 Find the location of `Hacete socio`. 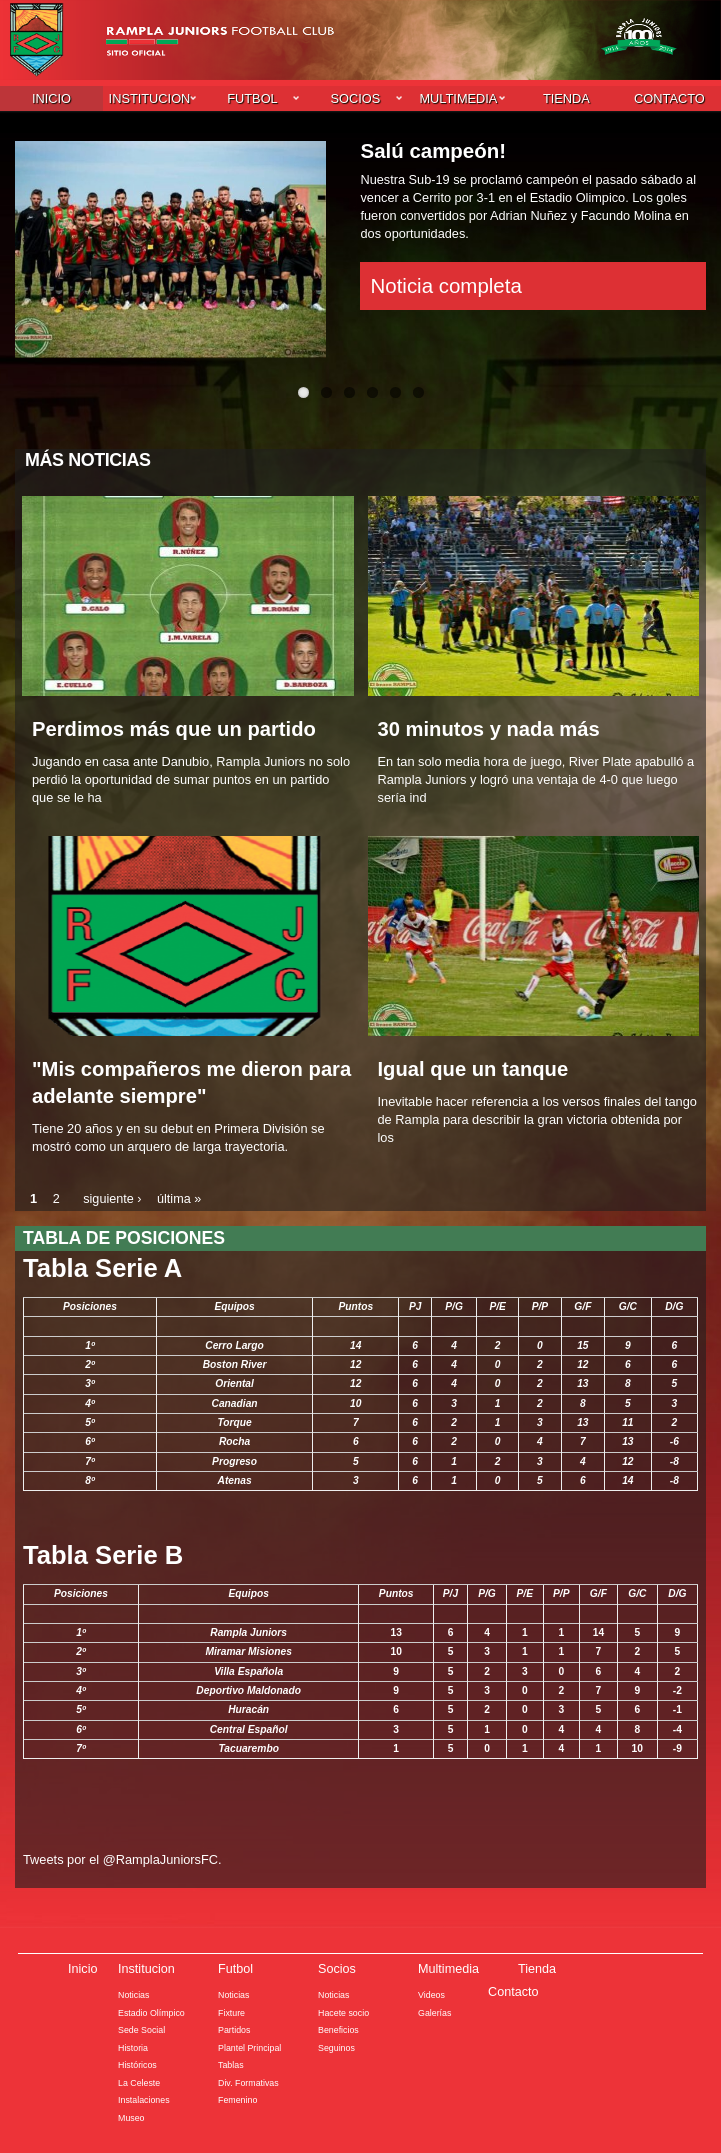

Hacete socio is located at coordinates (344, 2011).